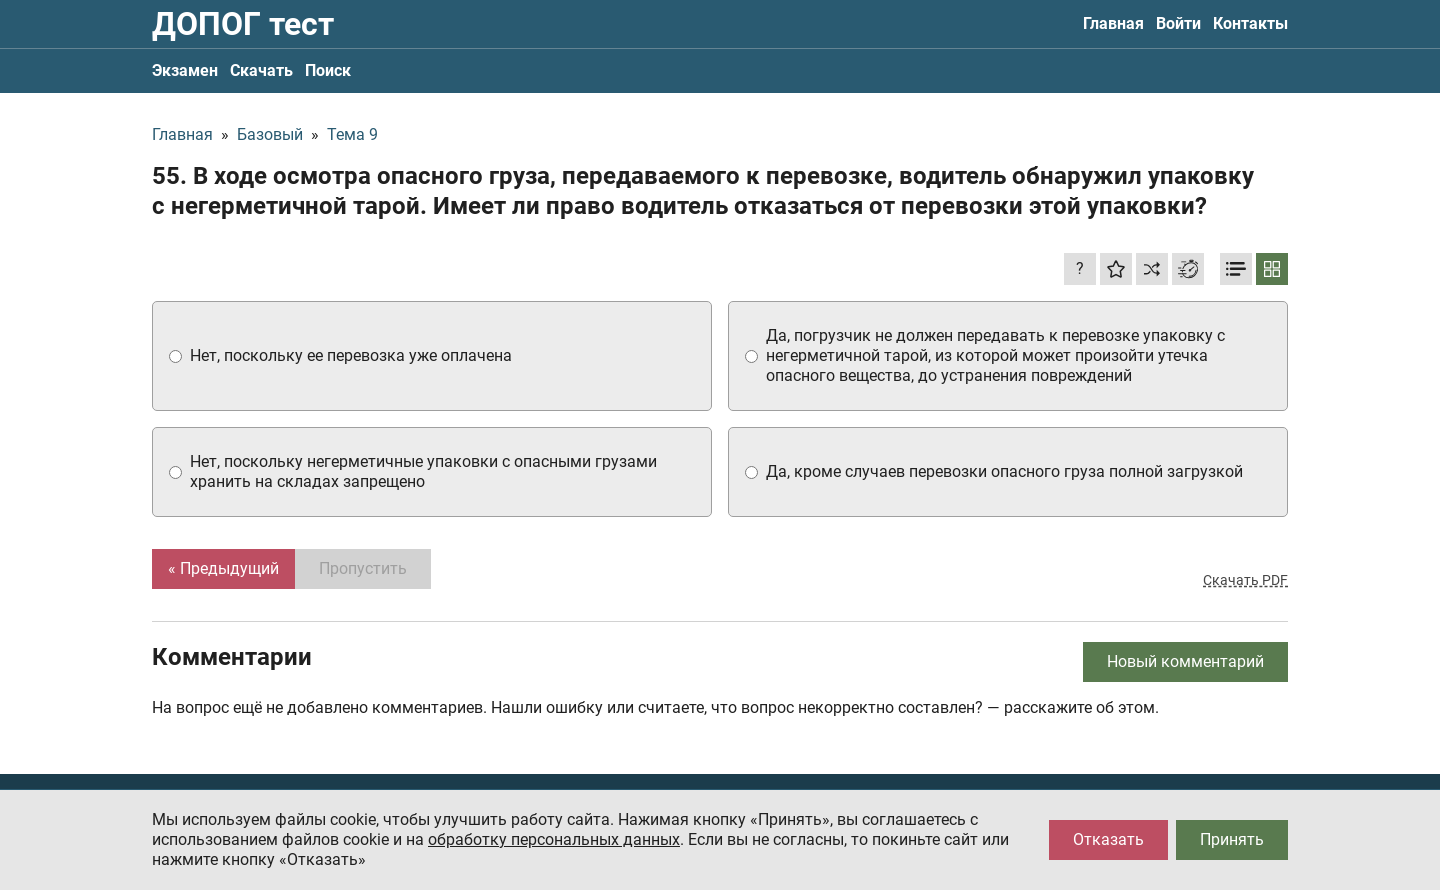 The width and height of the screenshot is (1440, 890). I want to click on Экзамен, so click(185, 70).